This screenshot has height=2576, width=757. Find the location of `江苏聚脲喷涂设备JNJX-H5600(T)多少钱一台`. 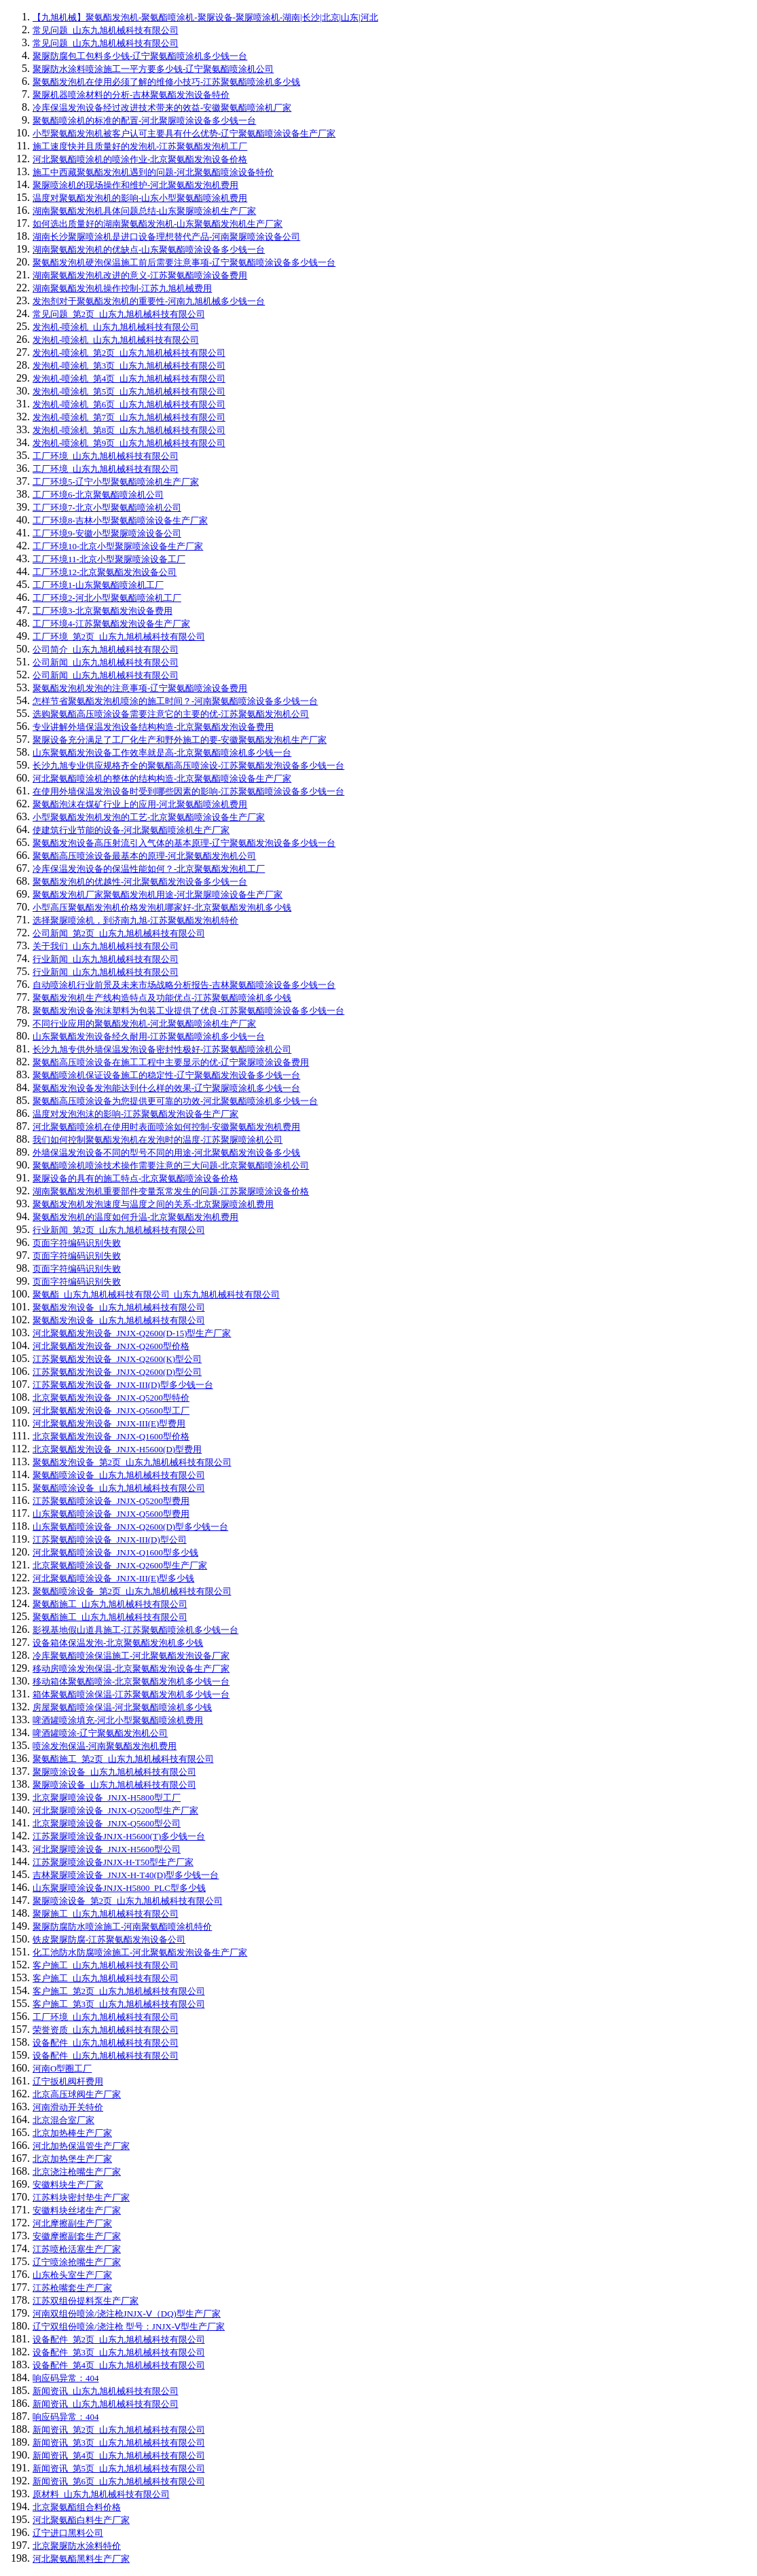

江苏聚脲喷涂设备JNJX-H5600(T)多少钱一台 is located at coordinates (119, 1836).